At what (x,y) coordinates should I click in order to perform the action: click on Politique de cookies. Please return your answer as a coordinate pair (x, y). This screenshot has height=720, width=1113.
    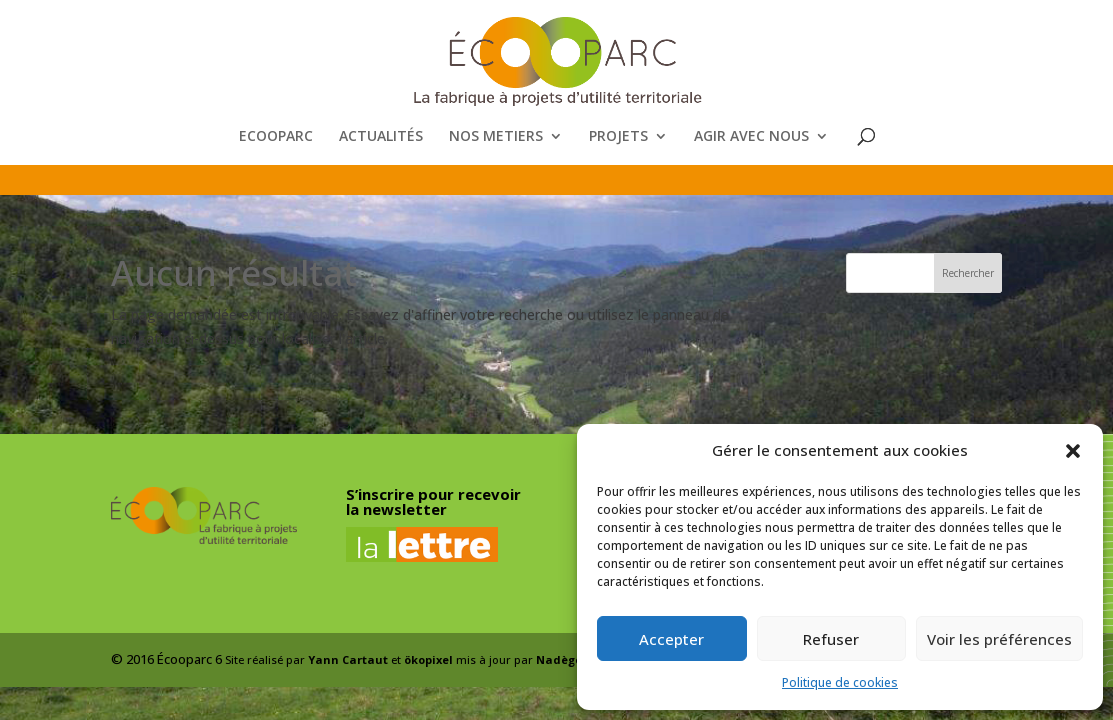
    Looking at the image, I should click on (840, 682).